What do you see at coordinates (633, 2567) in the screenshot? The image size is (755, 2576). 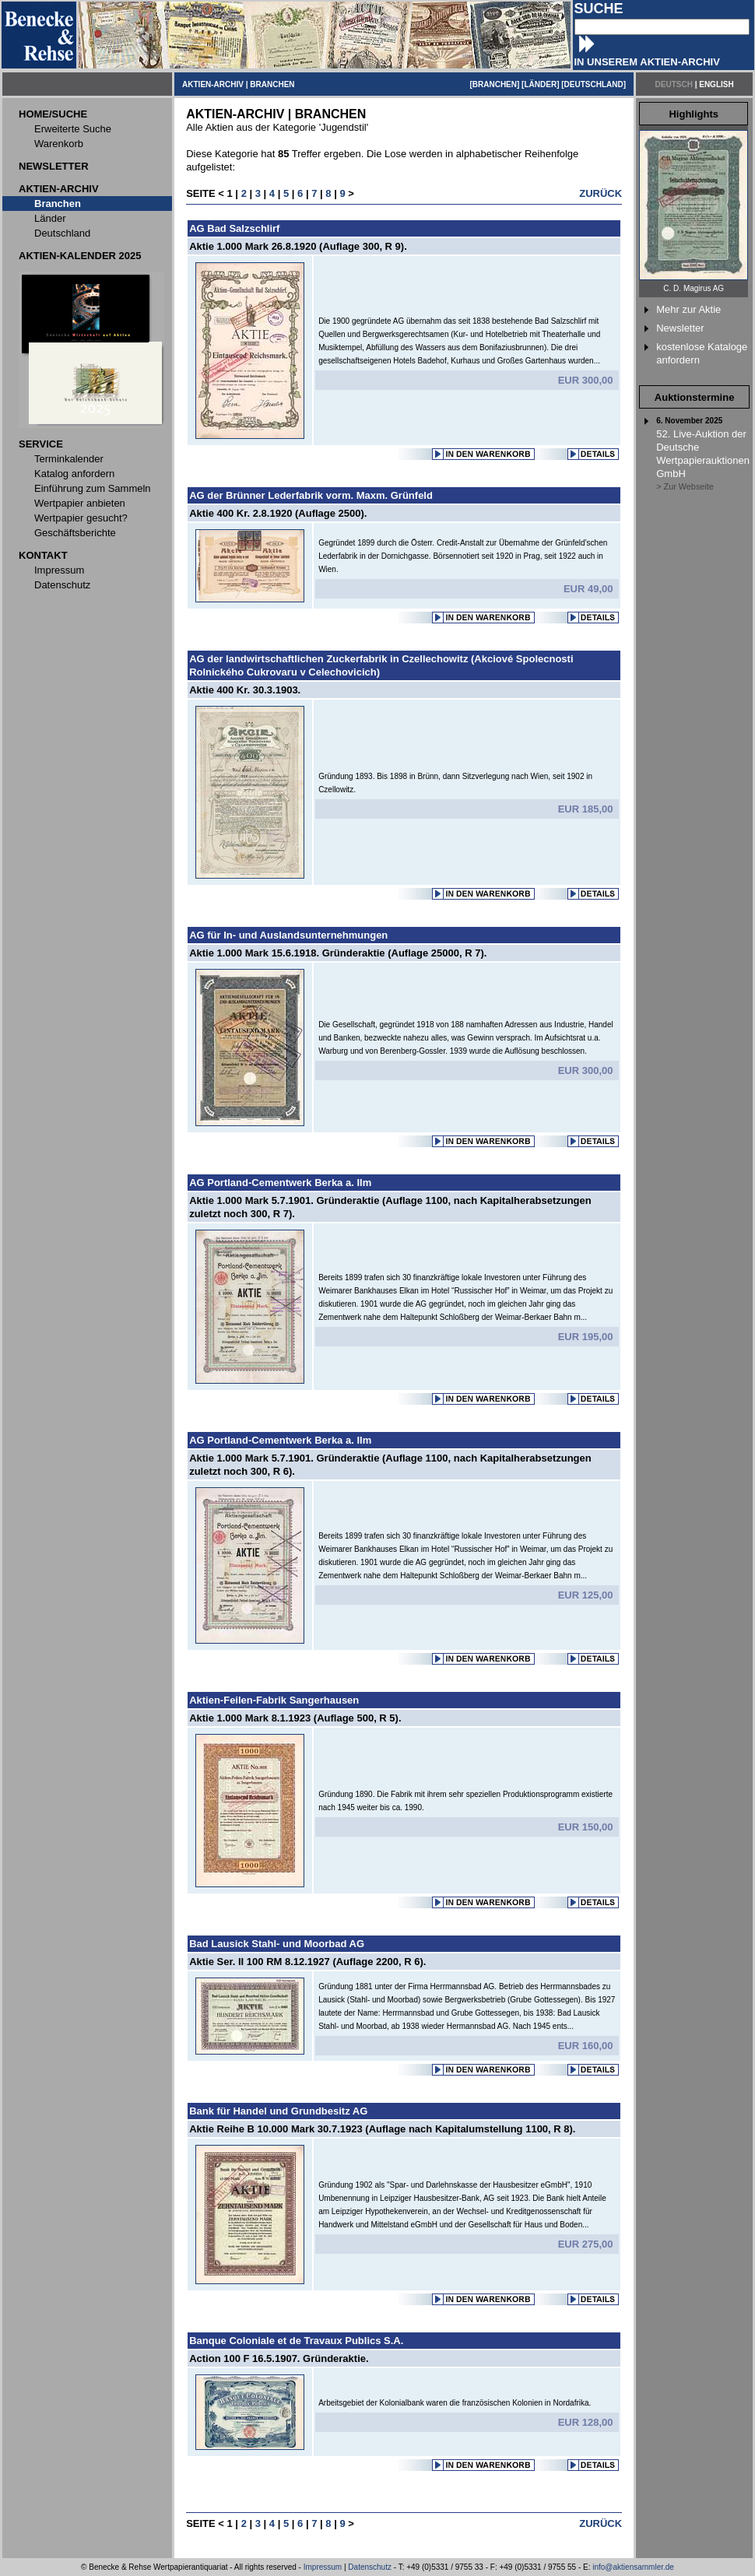 I see `info@aktiensammler.de` at bounding box center [633, 2567].